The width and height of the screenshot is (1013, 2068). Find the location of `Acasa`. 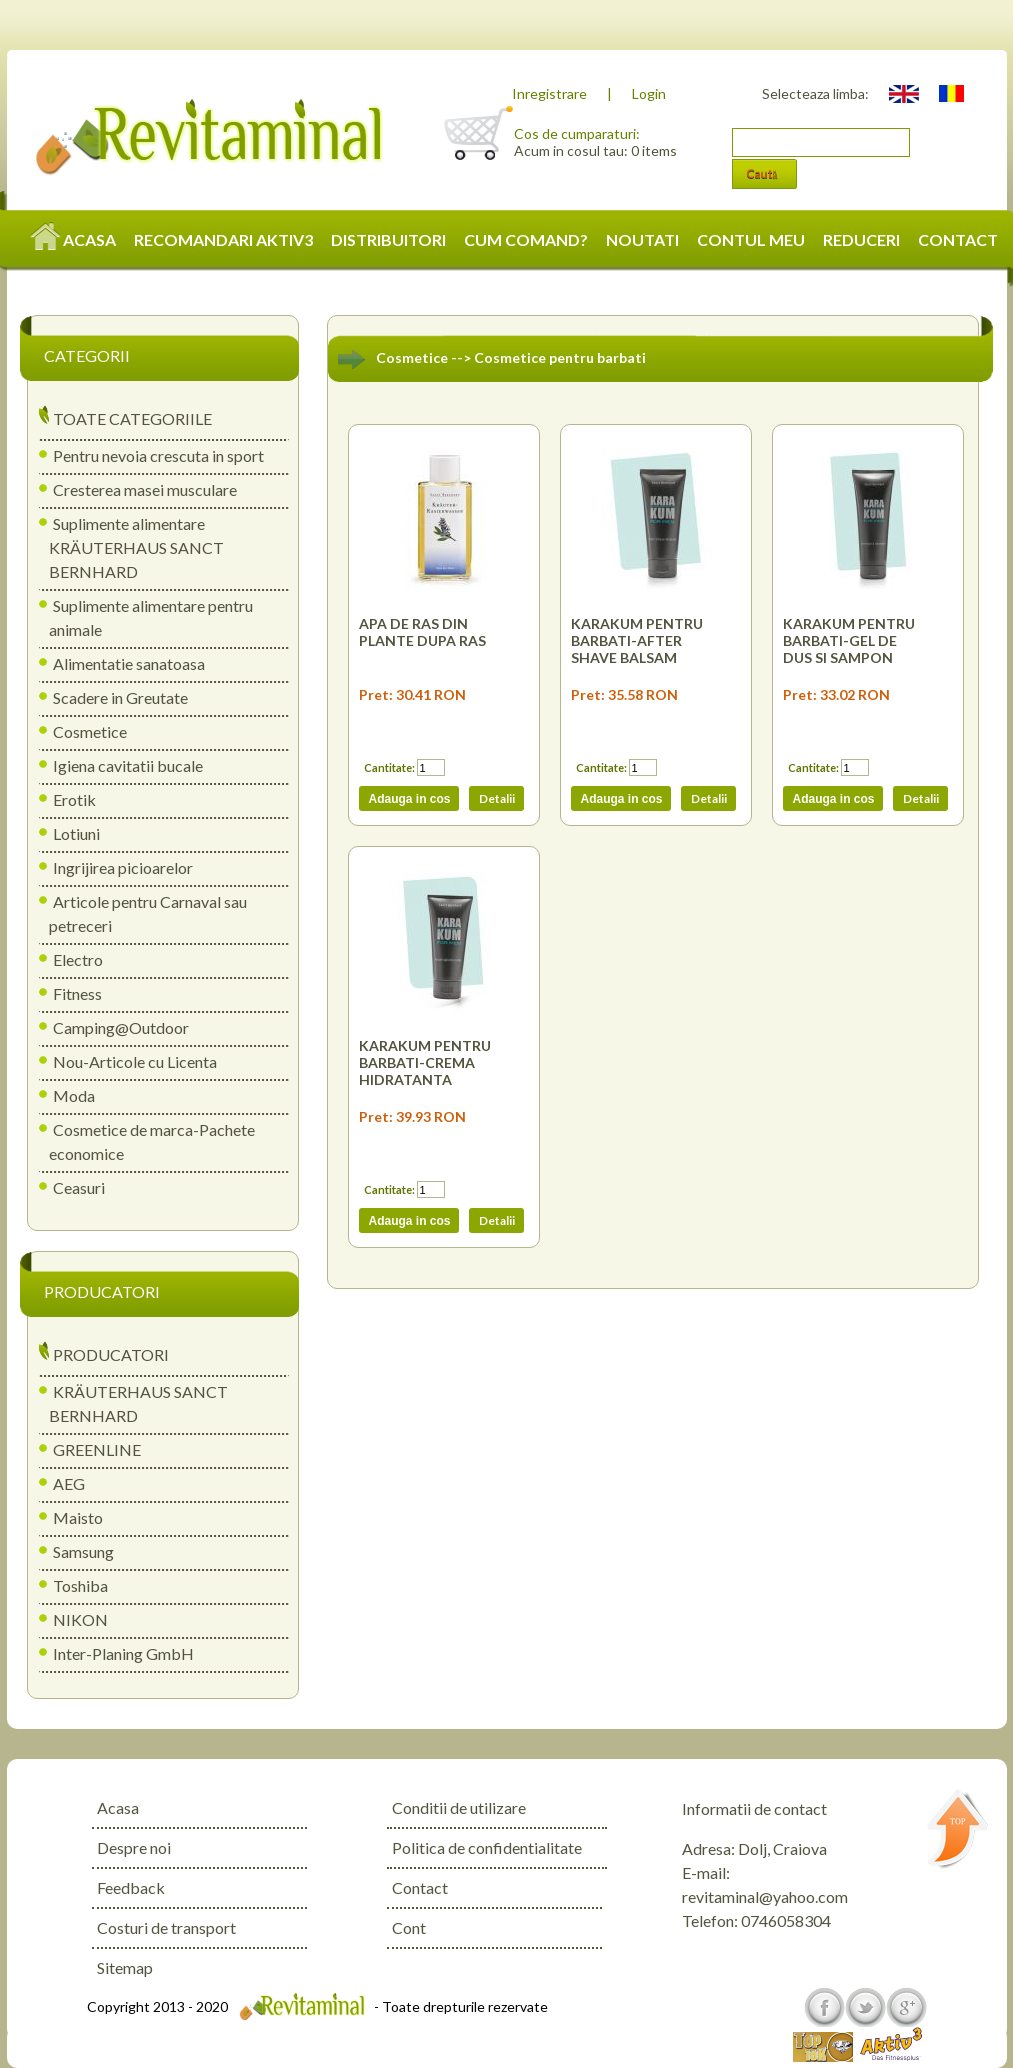

Acasa is located at coordinates (118, 1807).